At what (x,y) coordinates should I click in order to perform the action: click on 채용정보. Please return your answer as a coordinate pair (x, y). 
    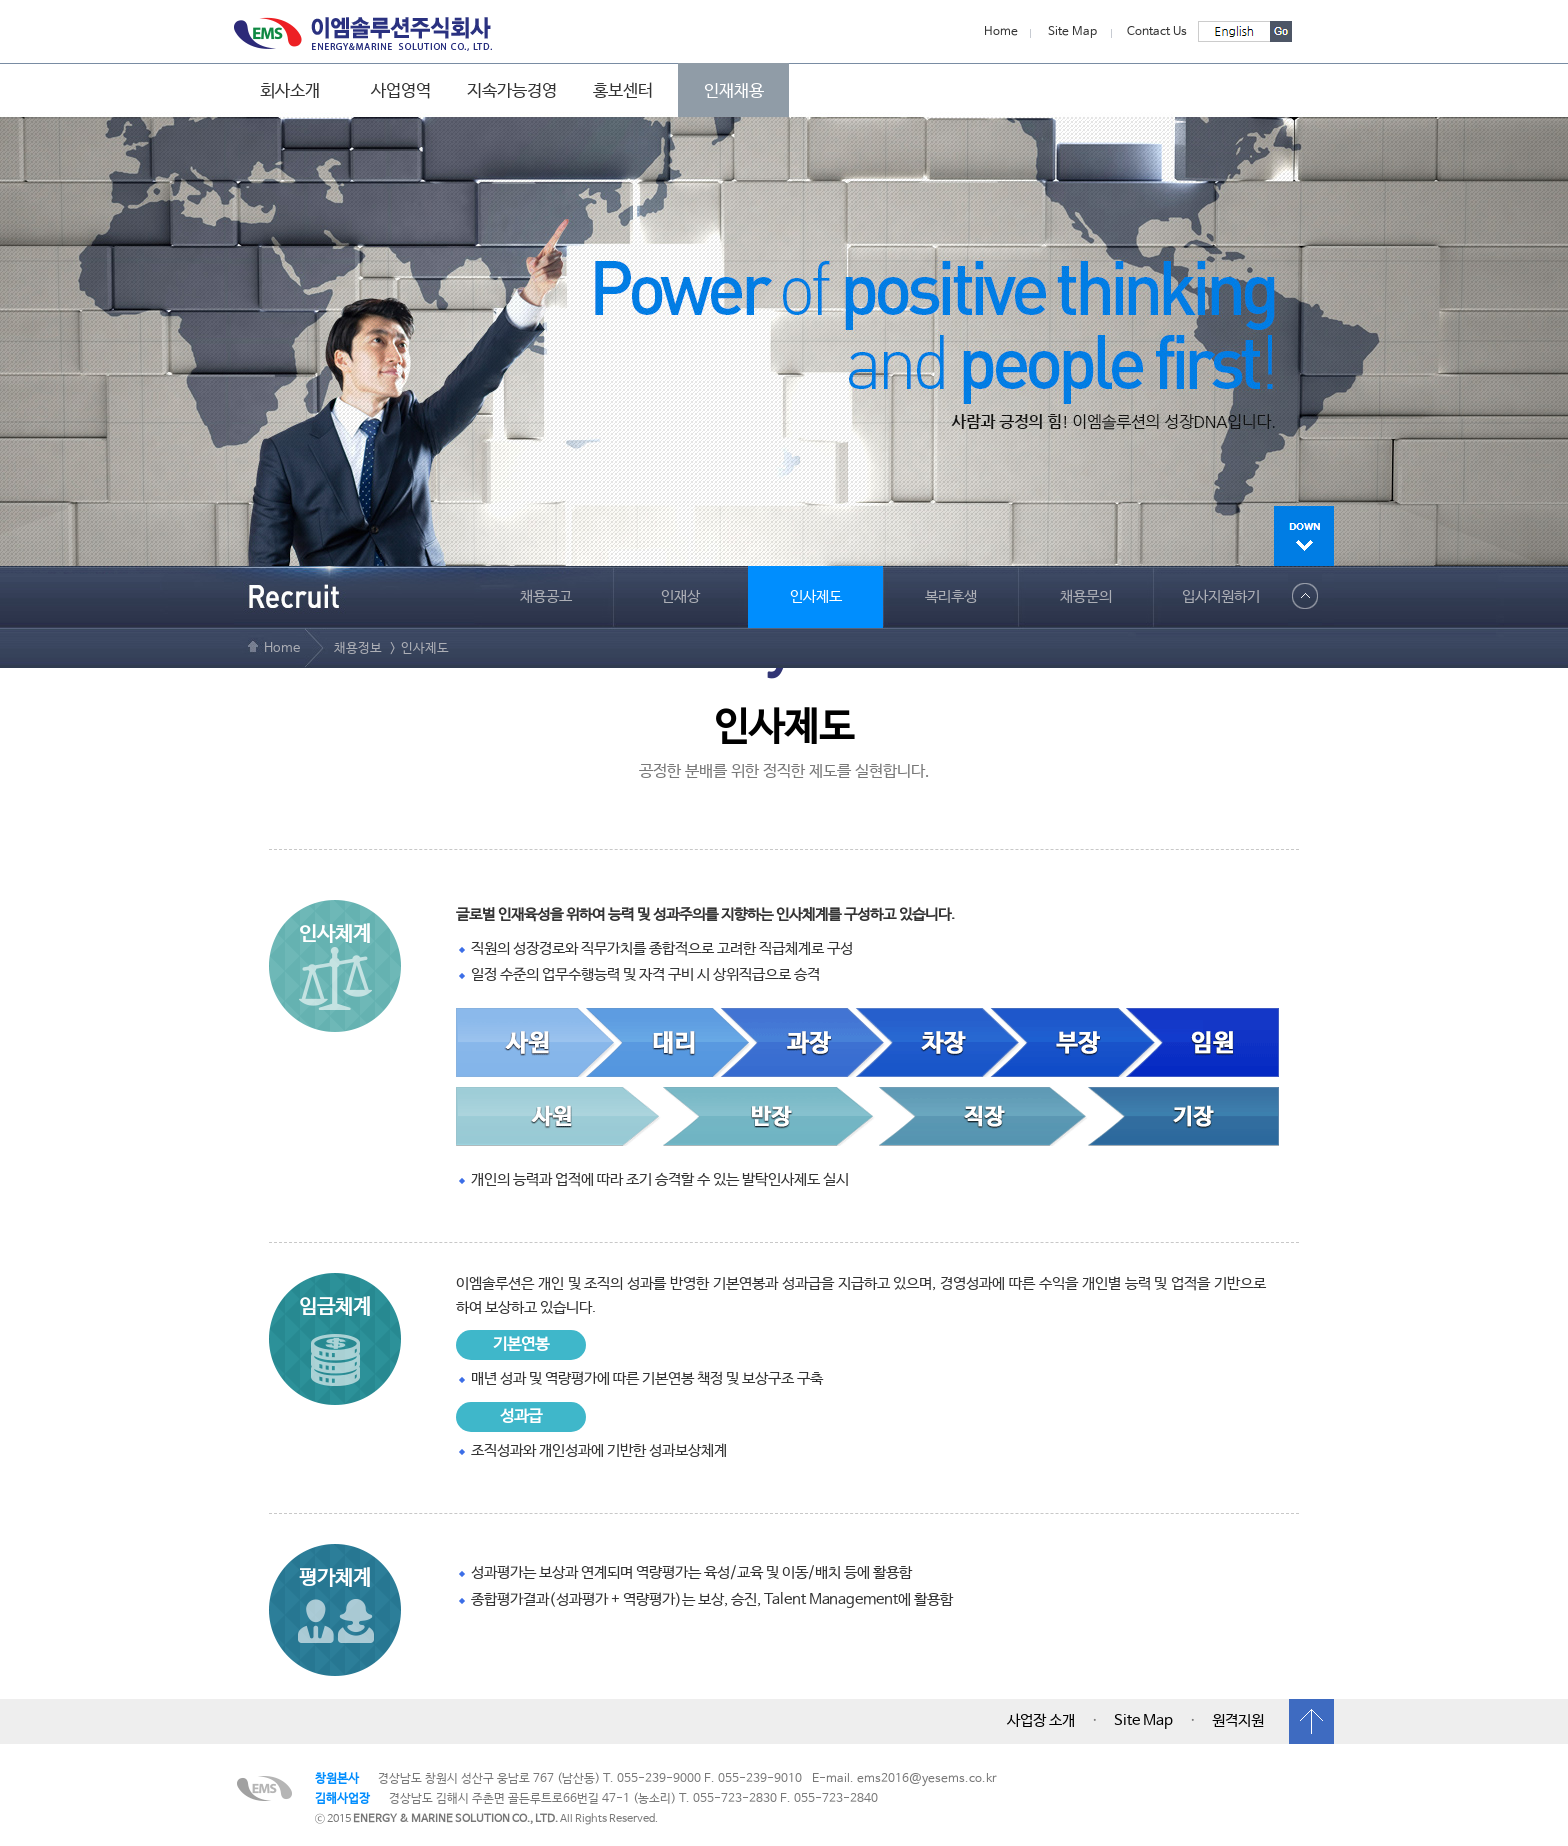
    Looking at the image, I should click on (358, 648).